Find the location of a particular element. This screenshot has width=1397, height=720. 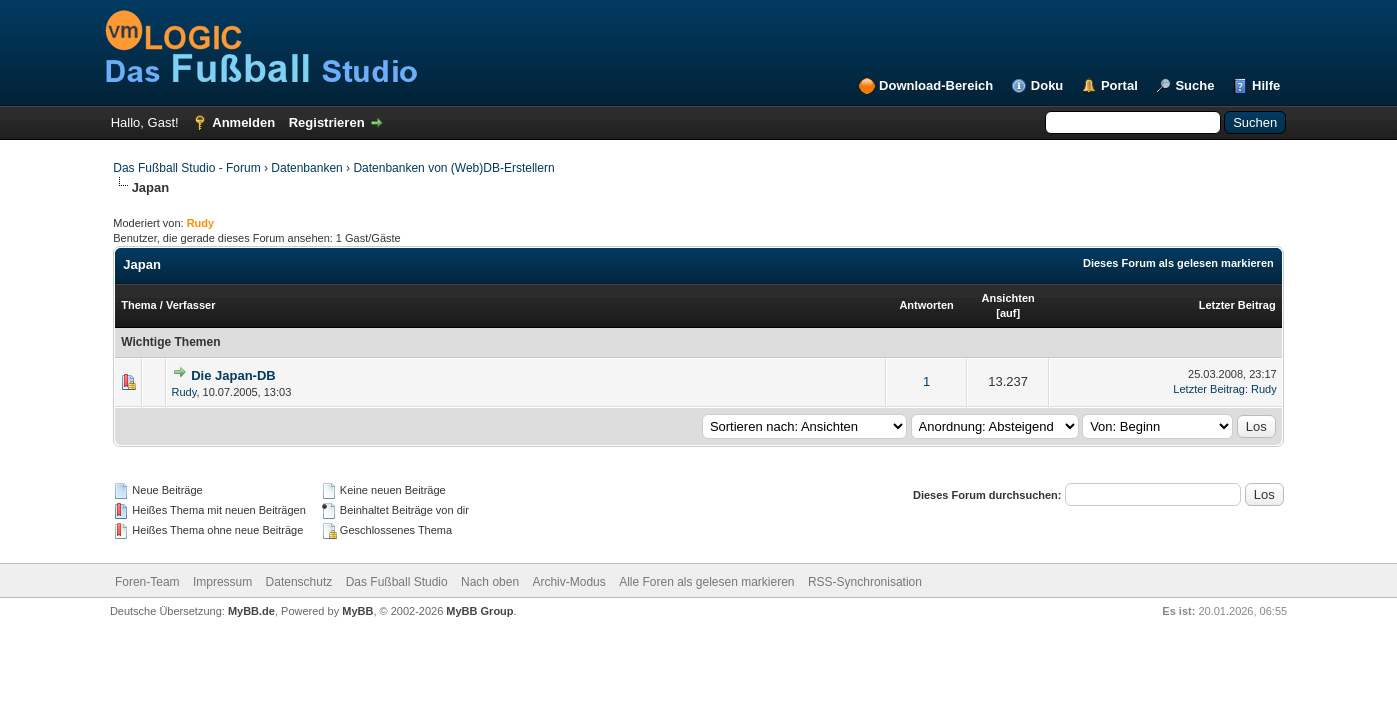

Verfasser is located at coordinates (191, 305).